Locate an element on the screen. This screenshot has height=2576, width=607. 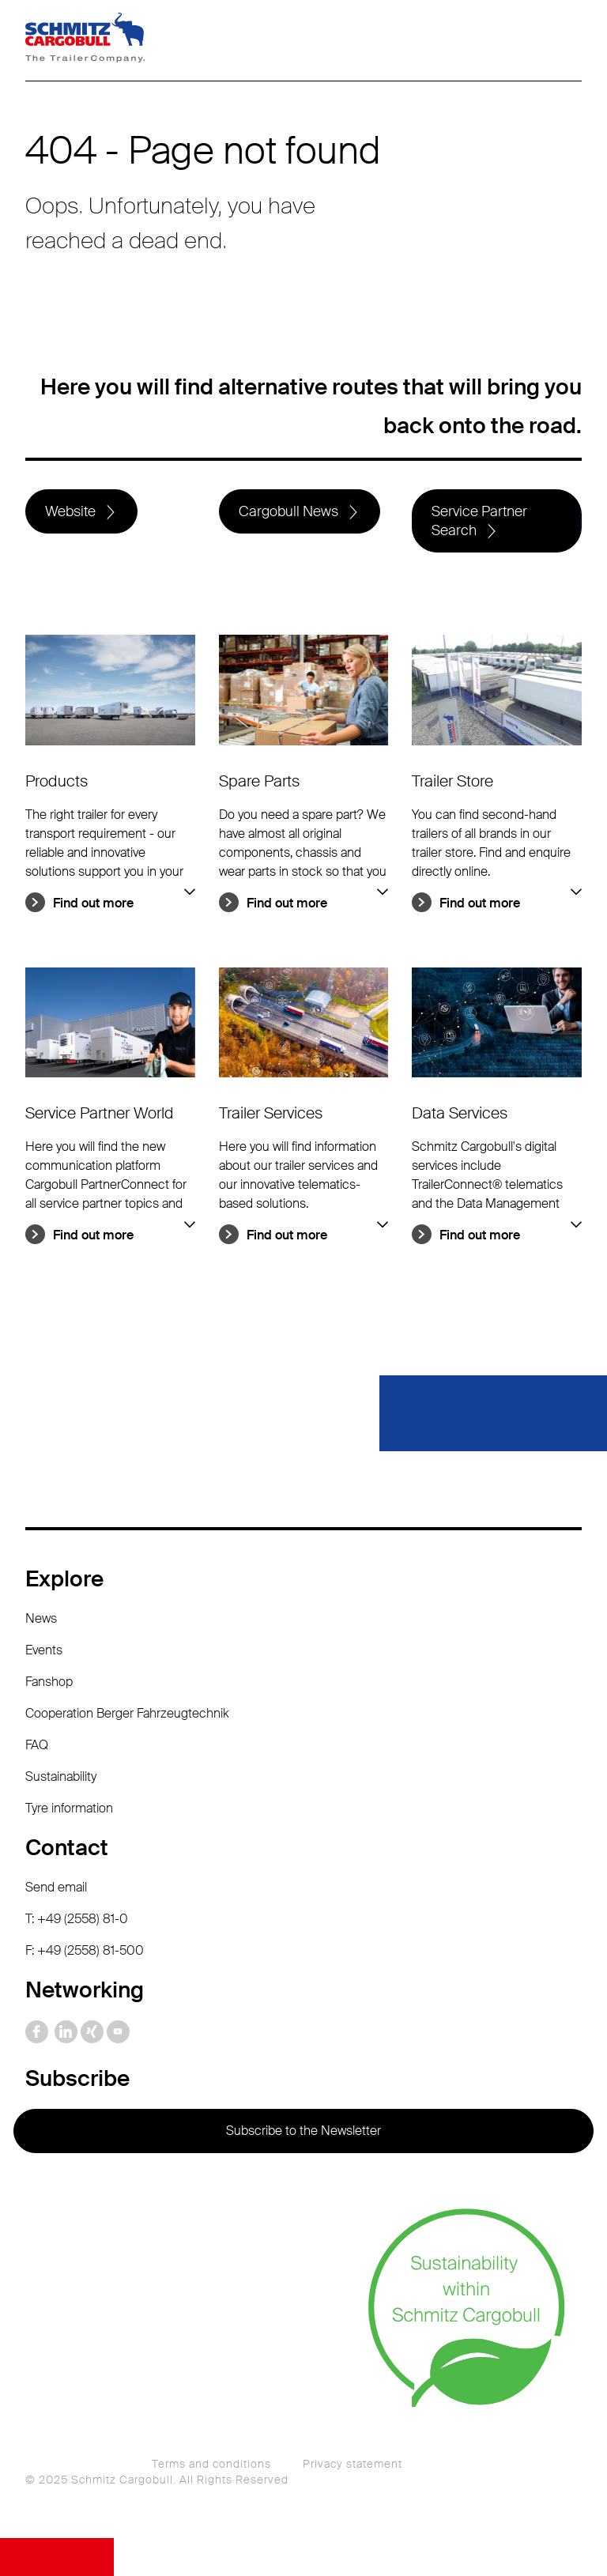
Cooperation Berger Fahrzeugtechnik is located at coordinates (127, 1713).